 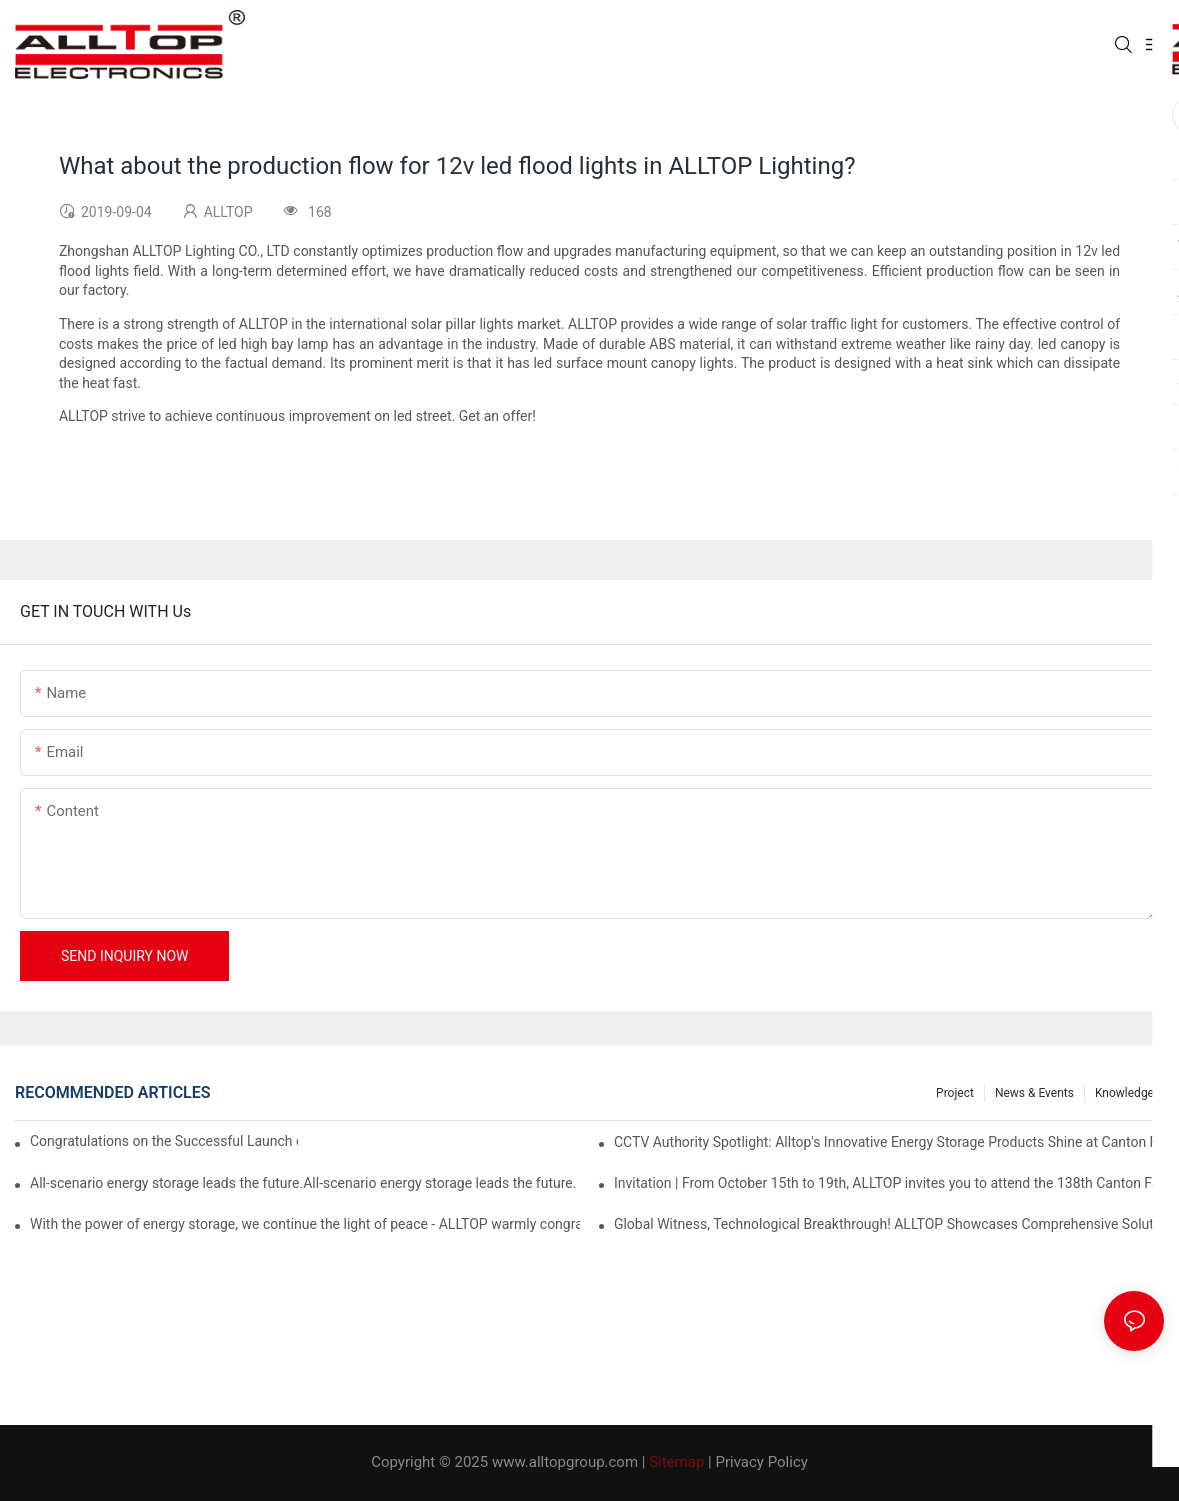 What do you see at coordinates (762, 1462) in the screenshot?
I see `Privacy Policy` at bounding box center [762, 1462].